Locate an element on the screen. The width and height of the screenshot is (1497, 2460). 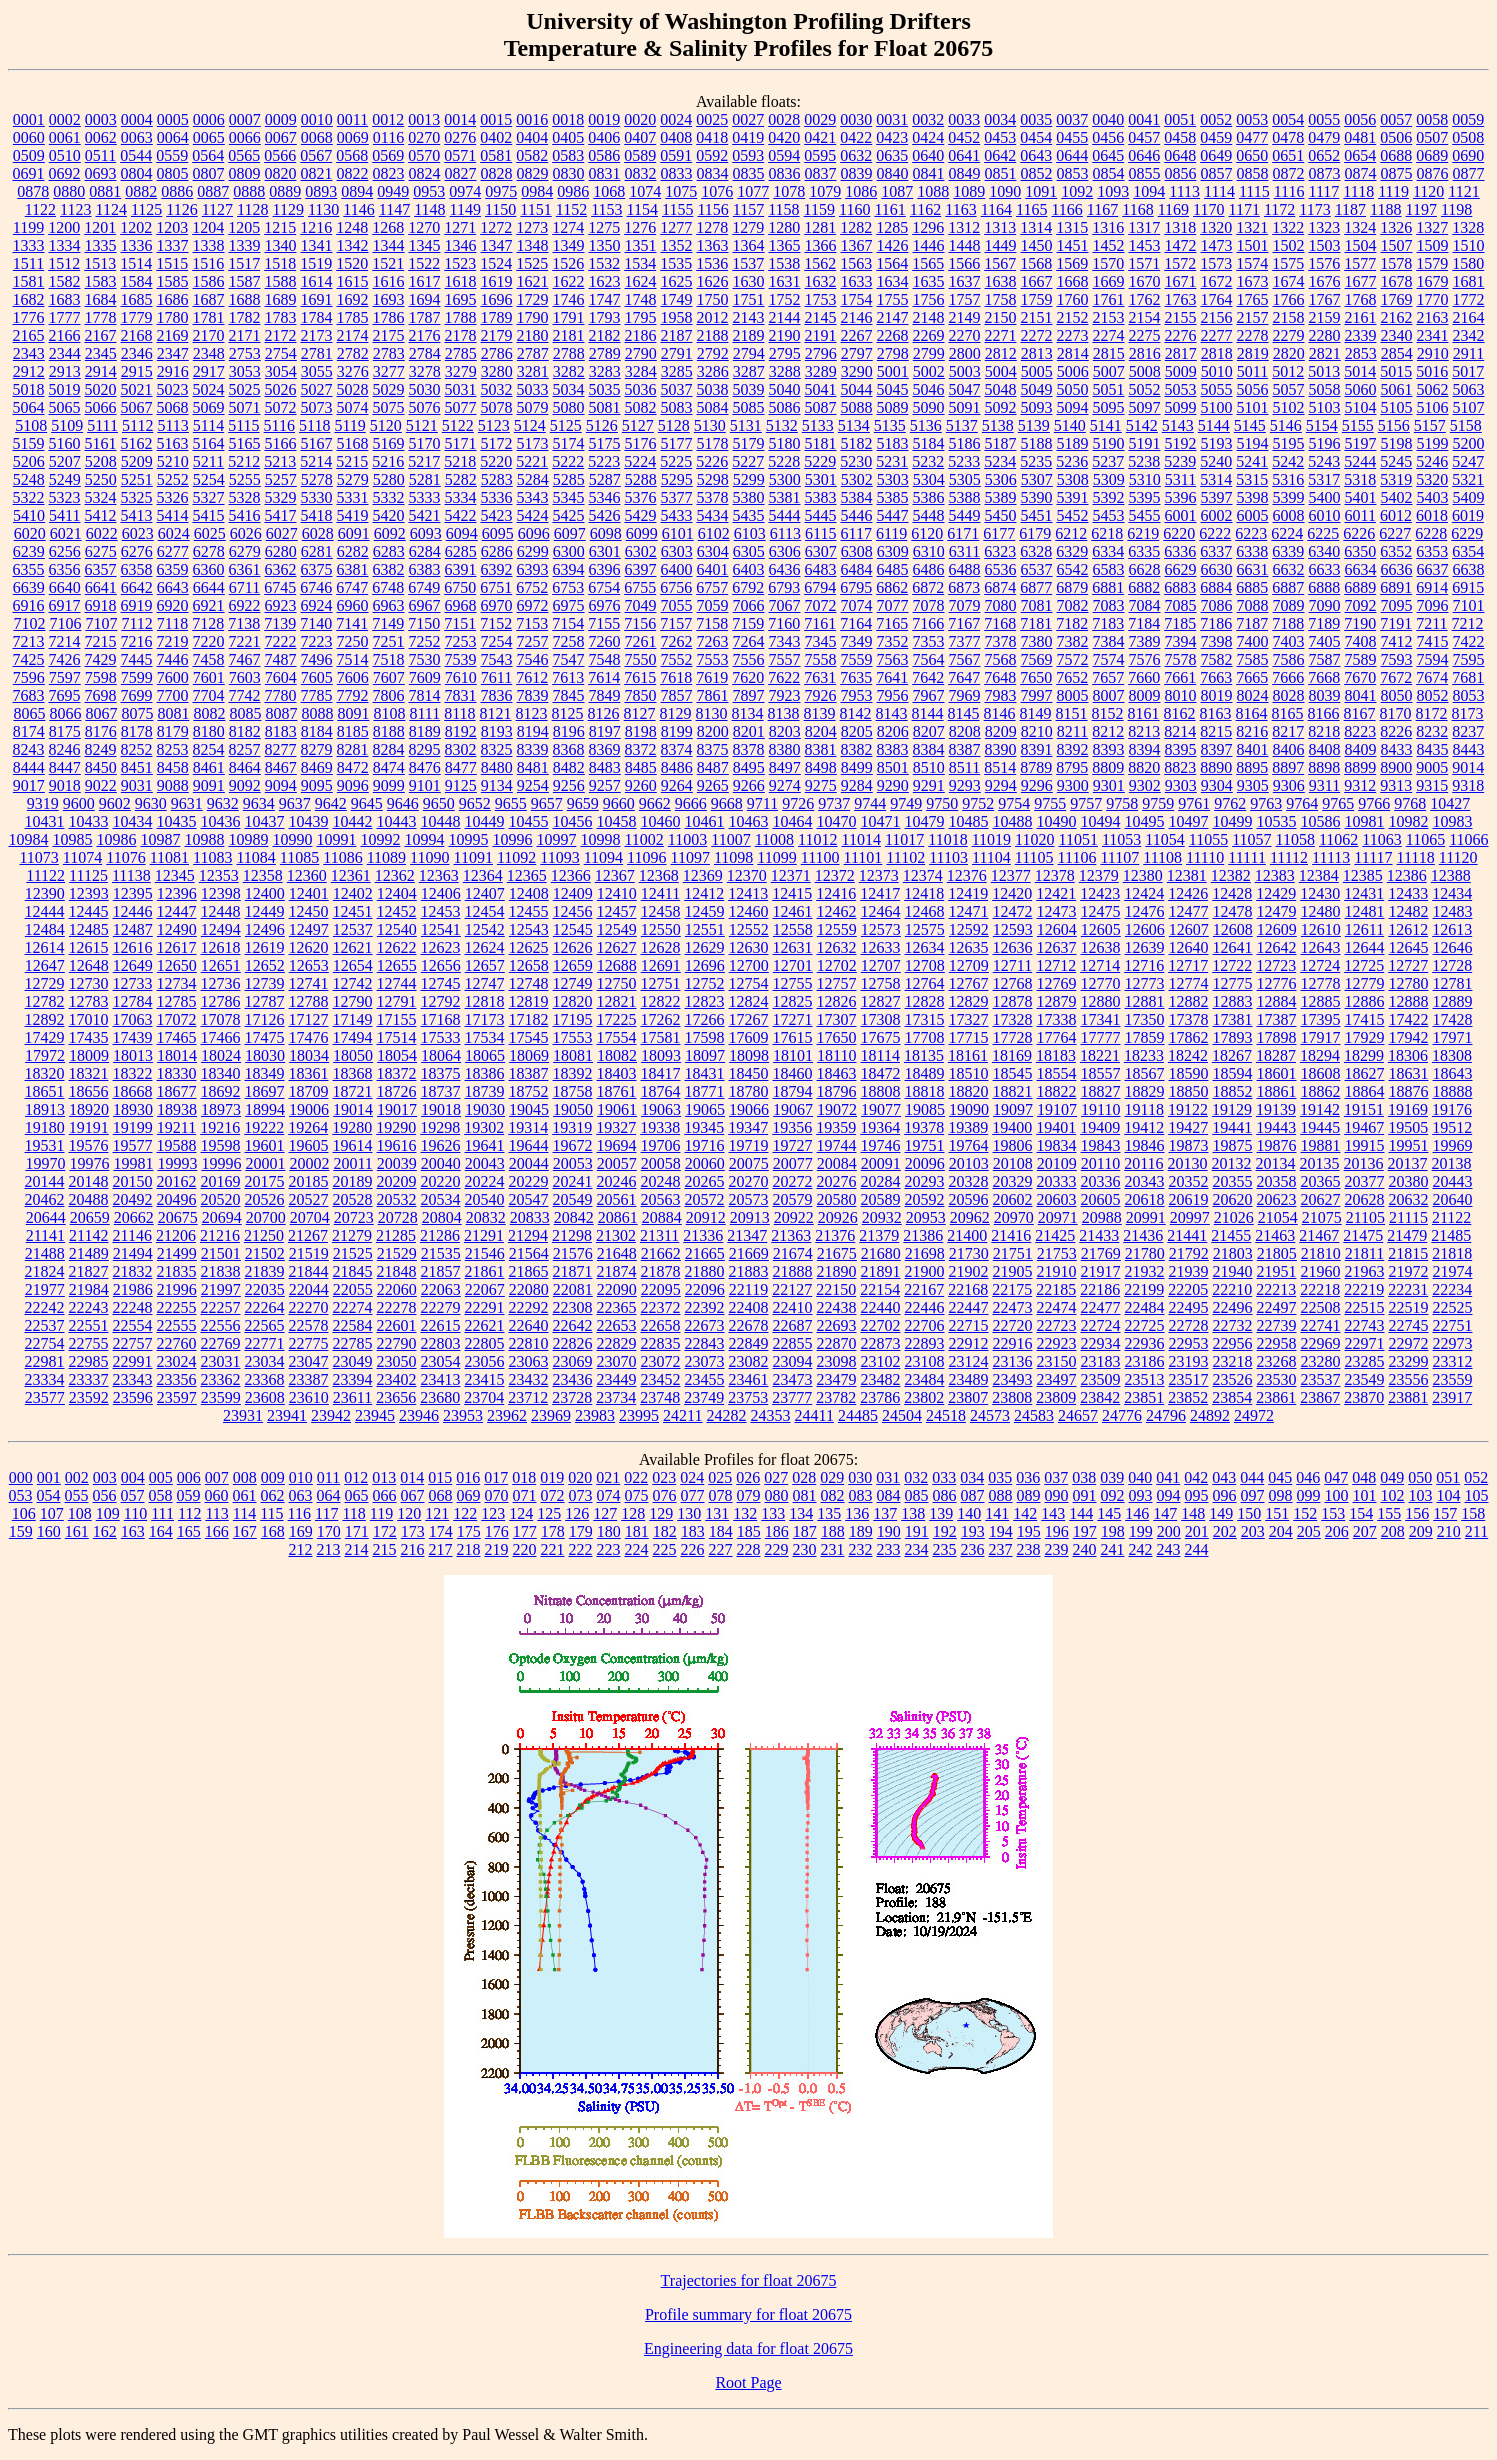
180 is located at coordinates (609, 1531).